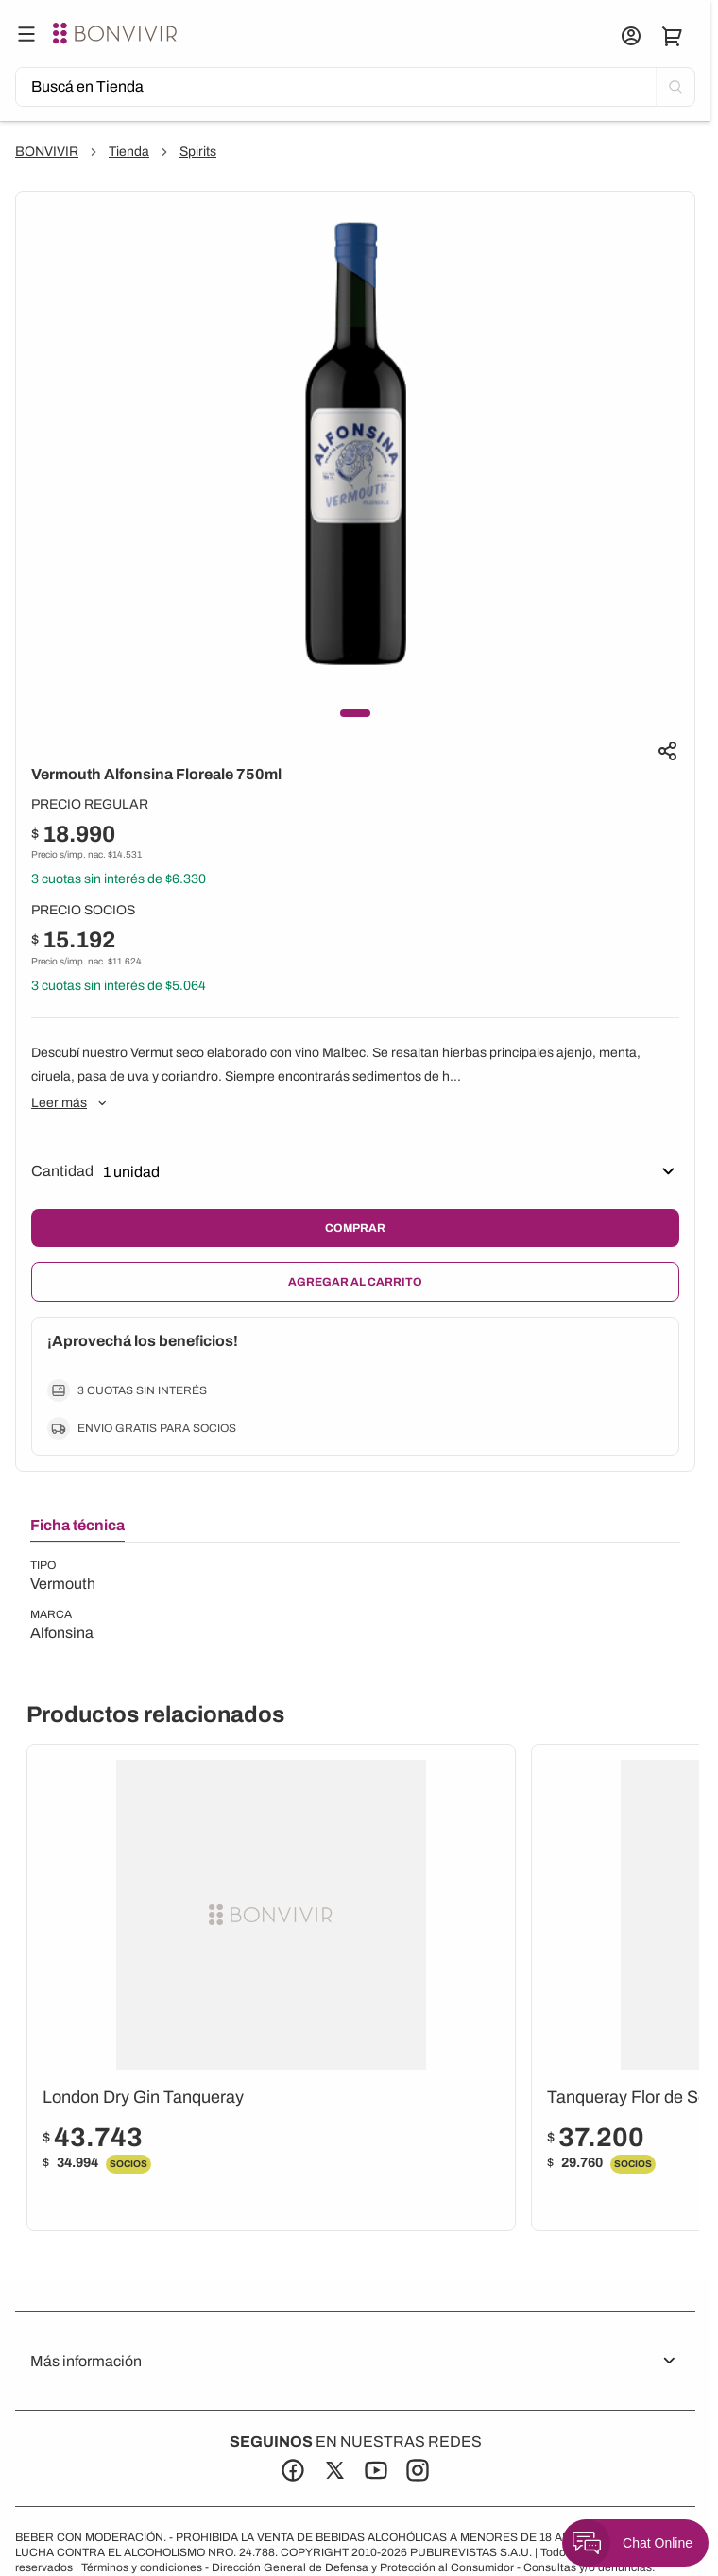 This screenshot has height=2576, width=718. I want to click on Leer más, so click(70, 1103).